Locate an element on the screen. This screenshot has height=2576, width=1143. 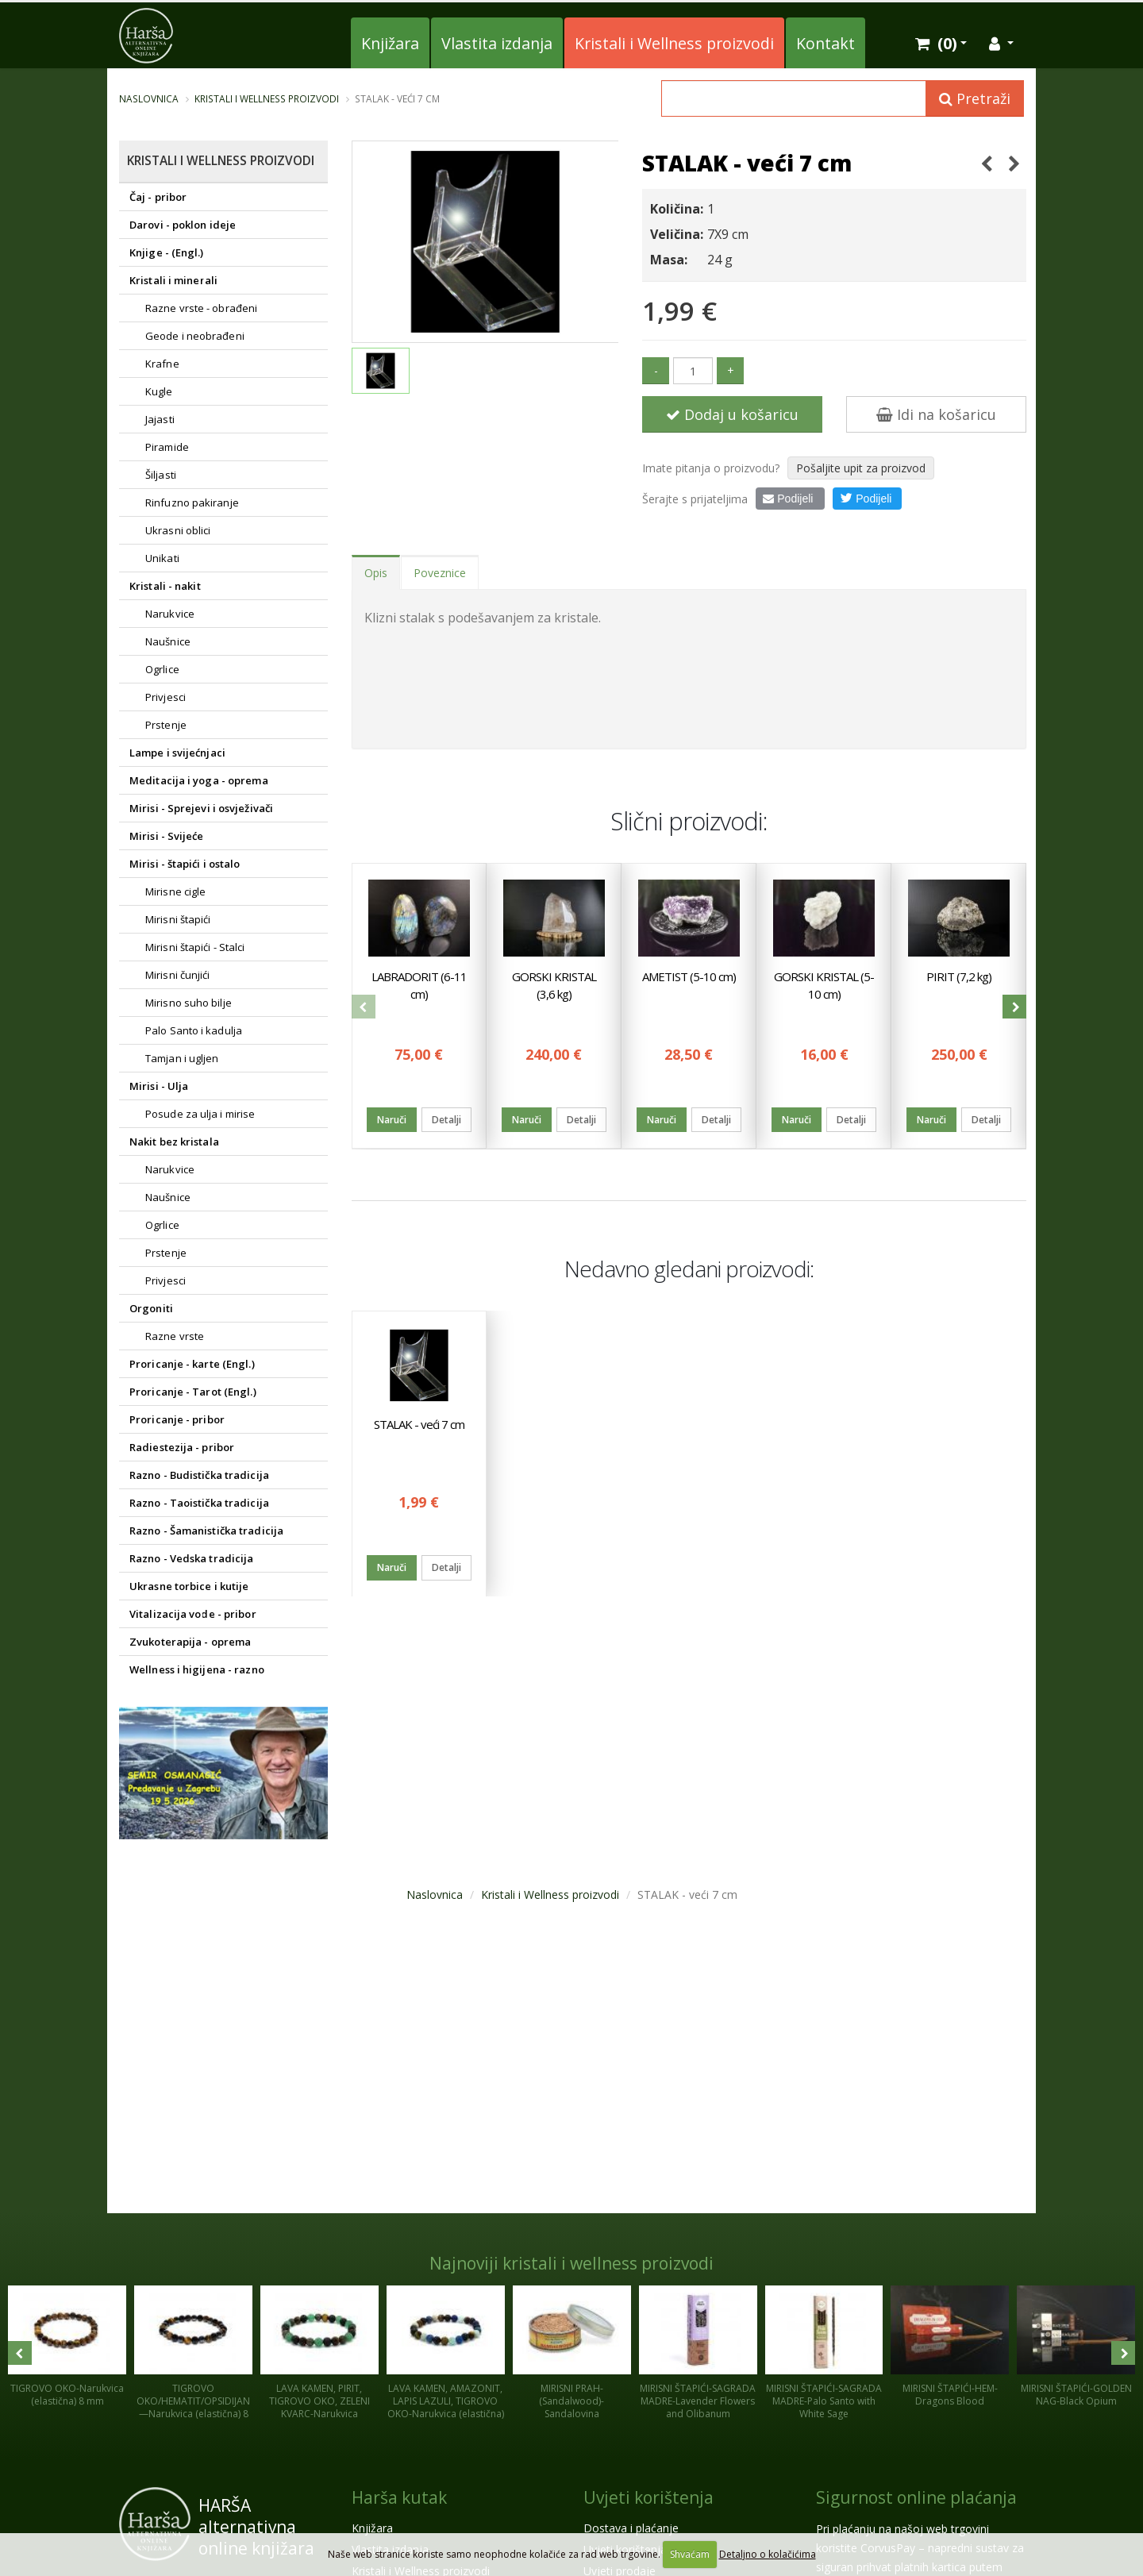
Posude za ulja i mirise is located at coordinates (200, 1114).